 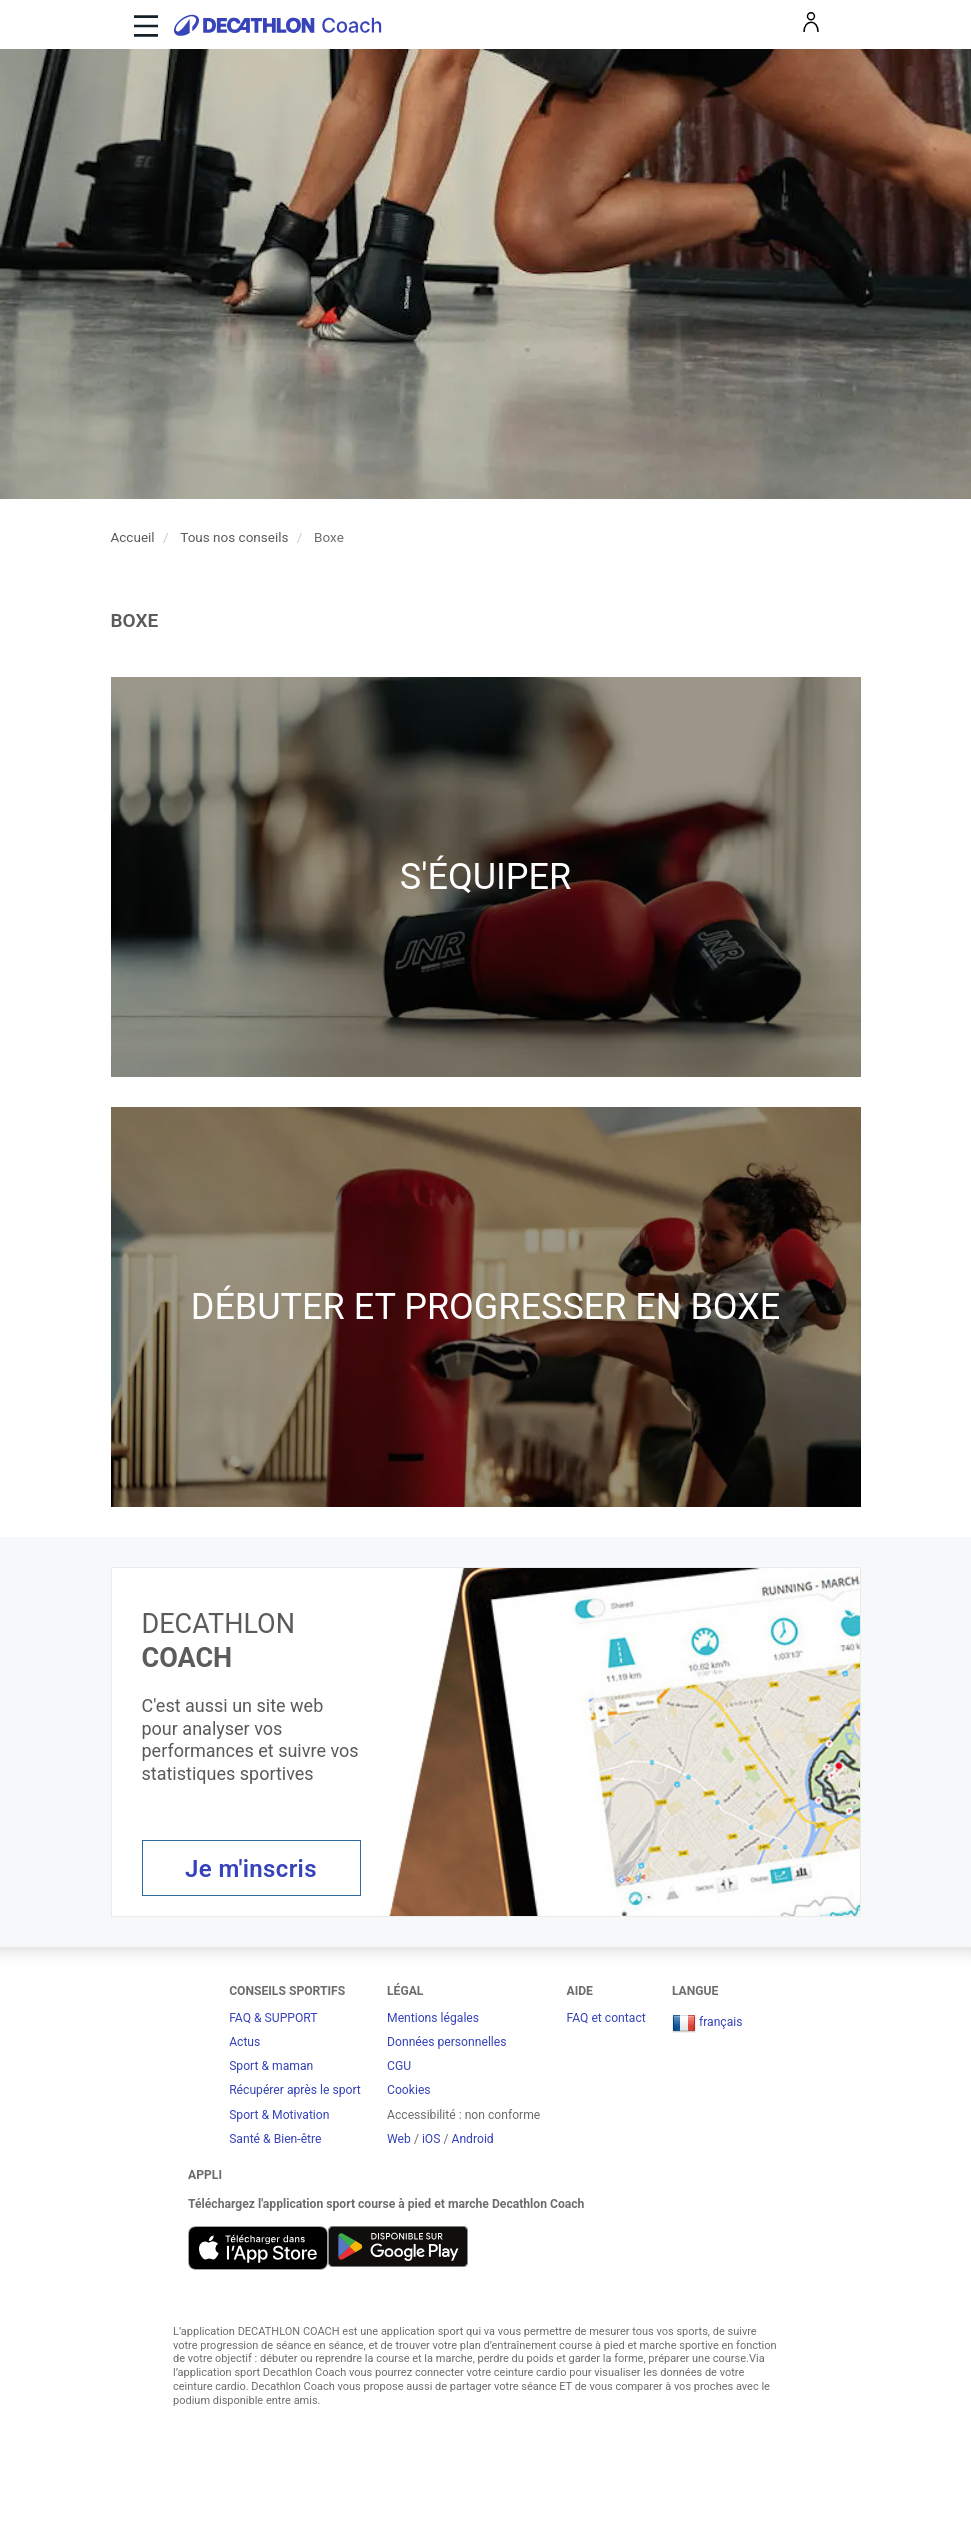 I want to click on Cookies, so click(x=409, y=2090).